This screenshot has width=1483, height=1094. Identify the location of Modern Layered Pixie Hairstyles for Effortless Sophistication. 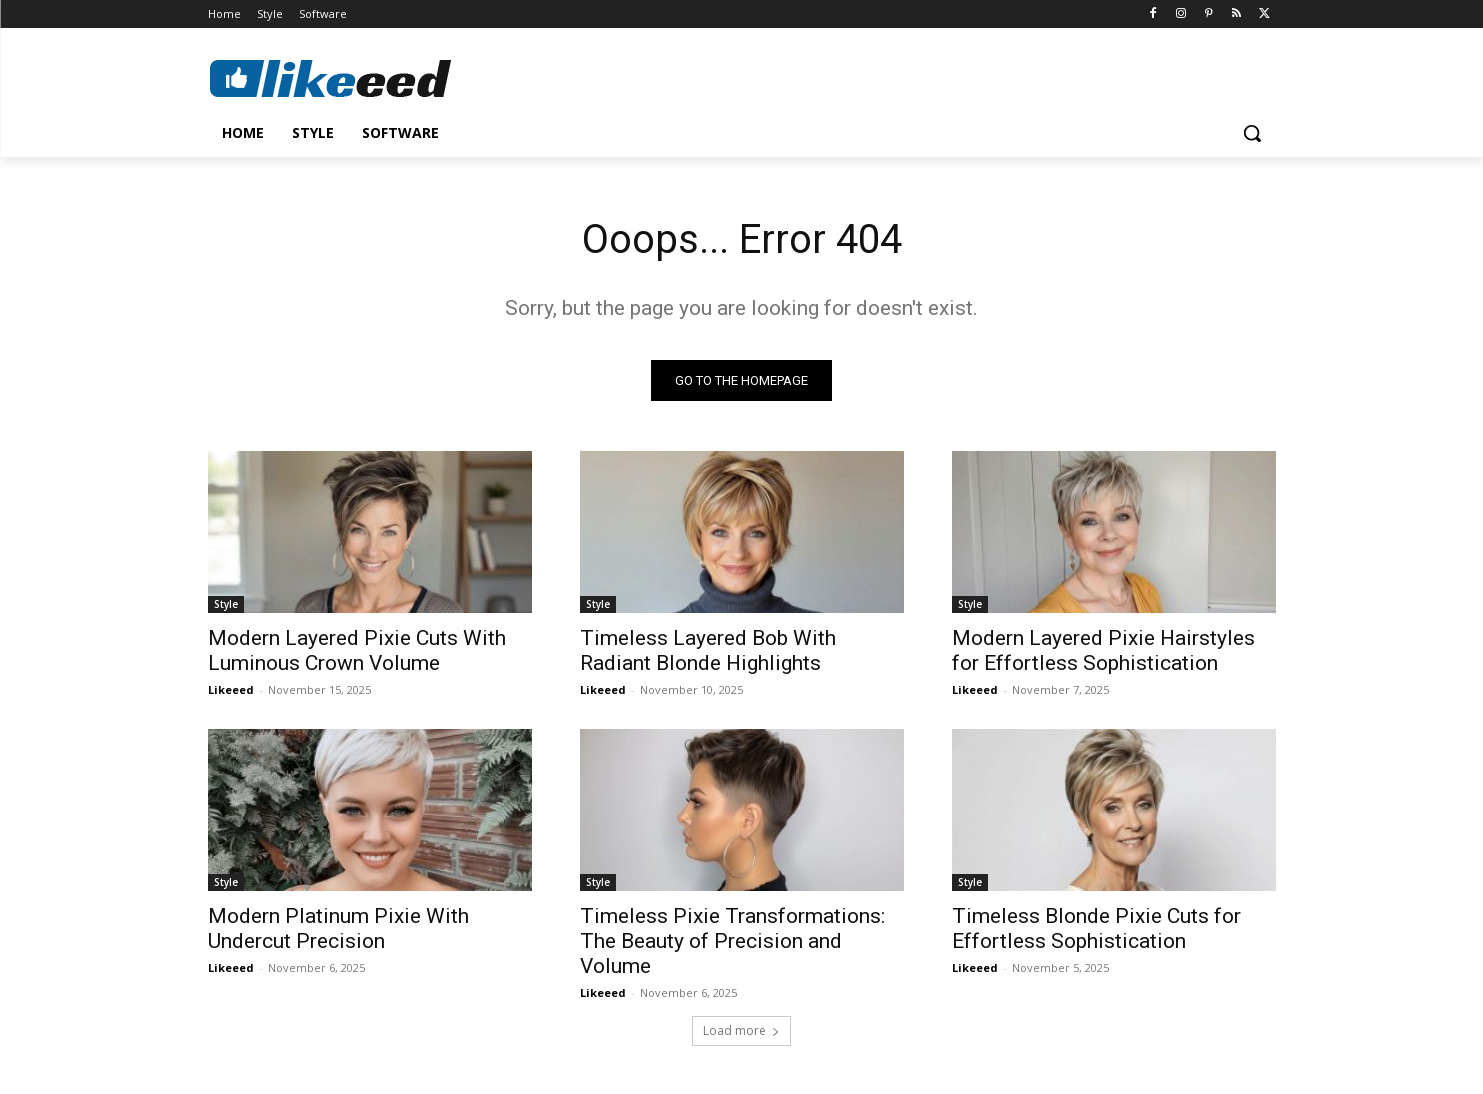
(1103, 650).